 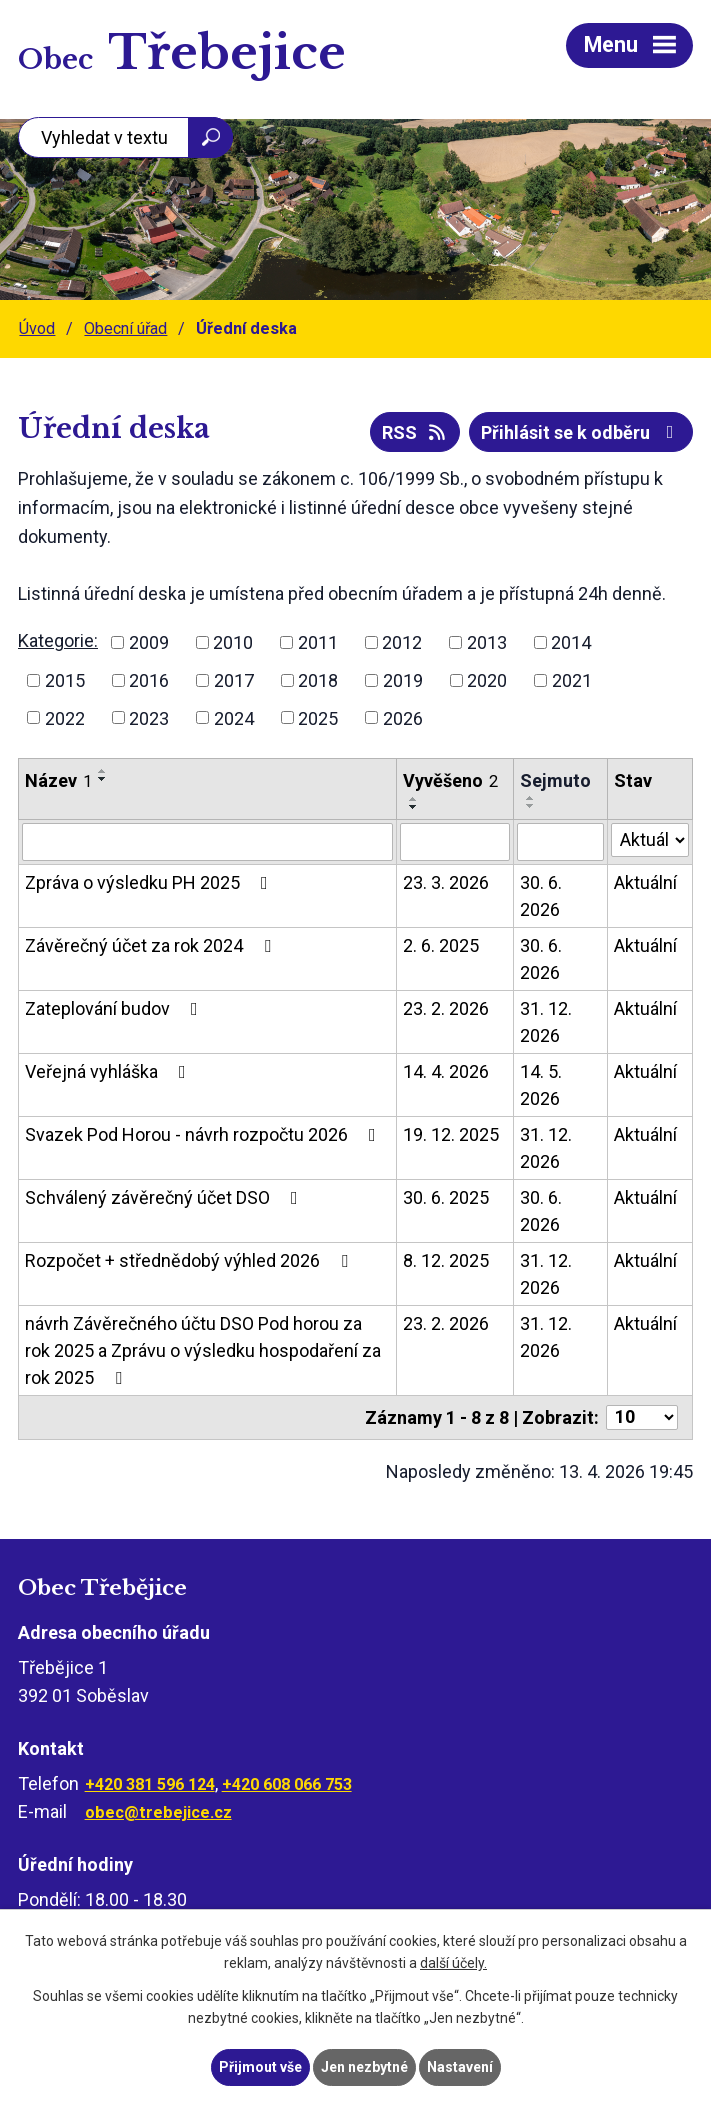 I want to click on [Seřadit podle Název vzestupně], so click(x=103, y=771).